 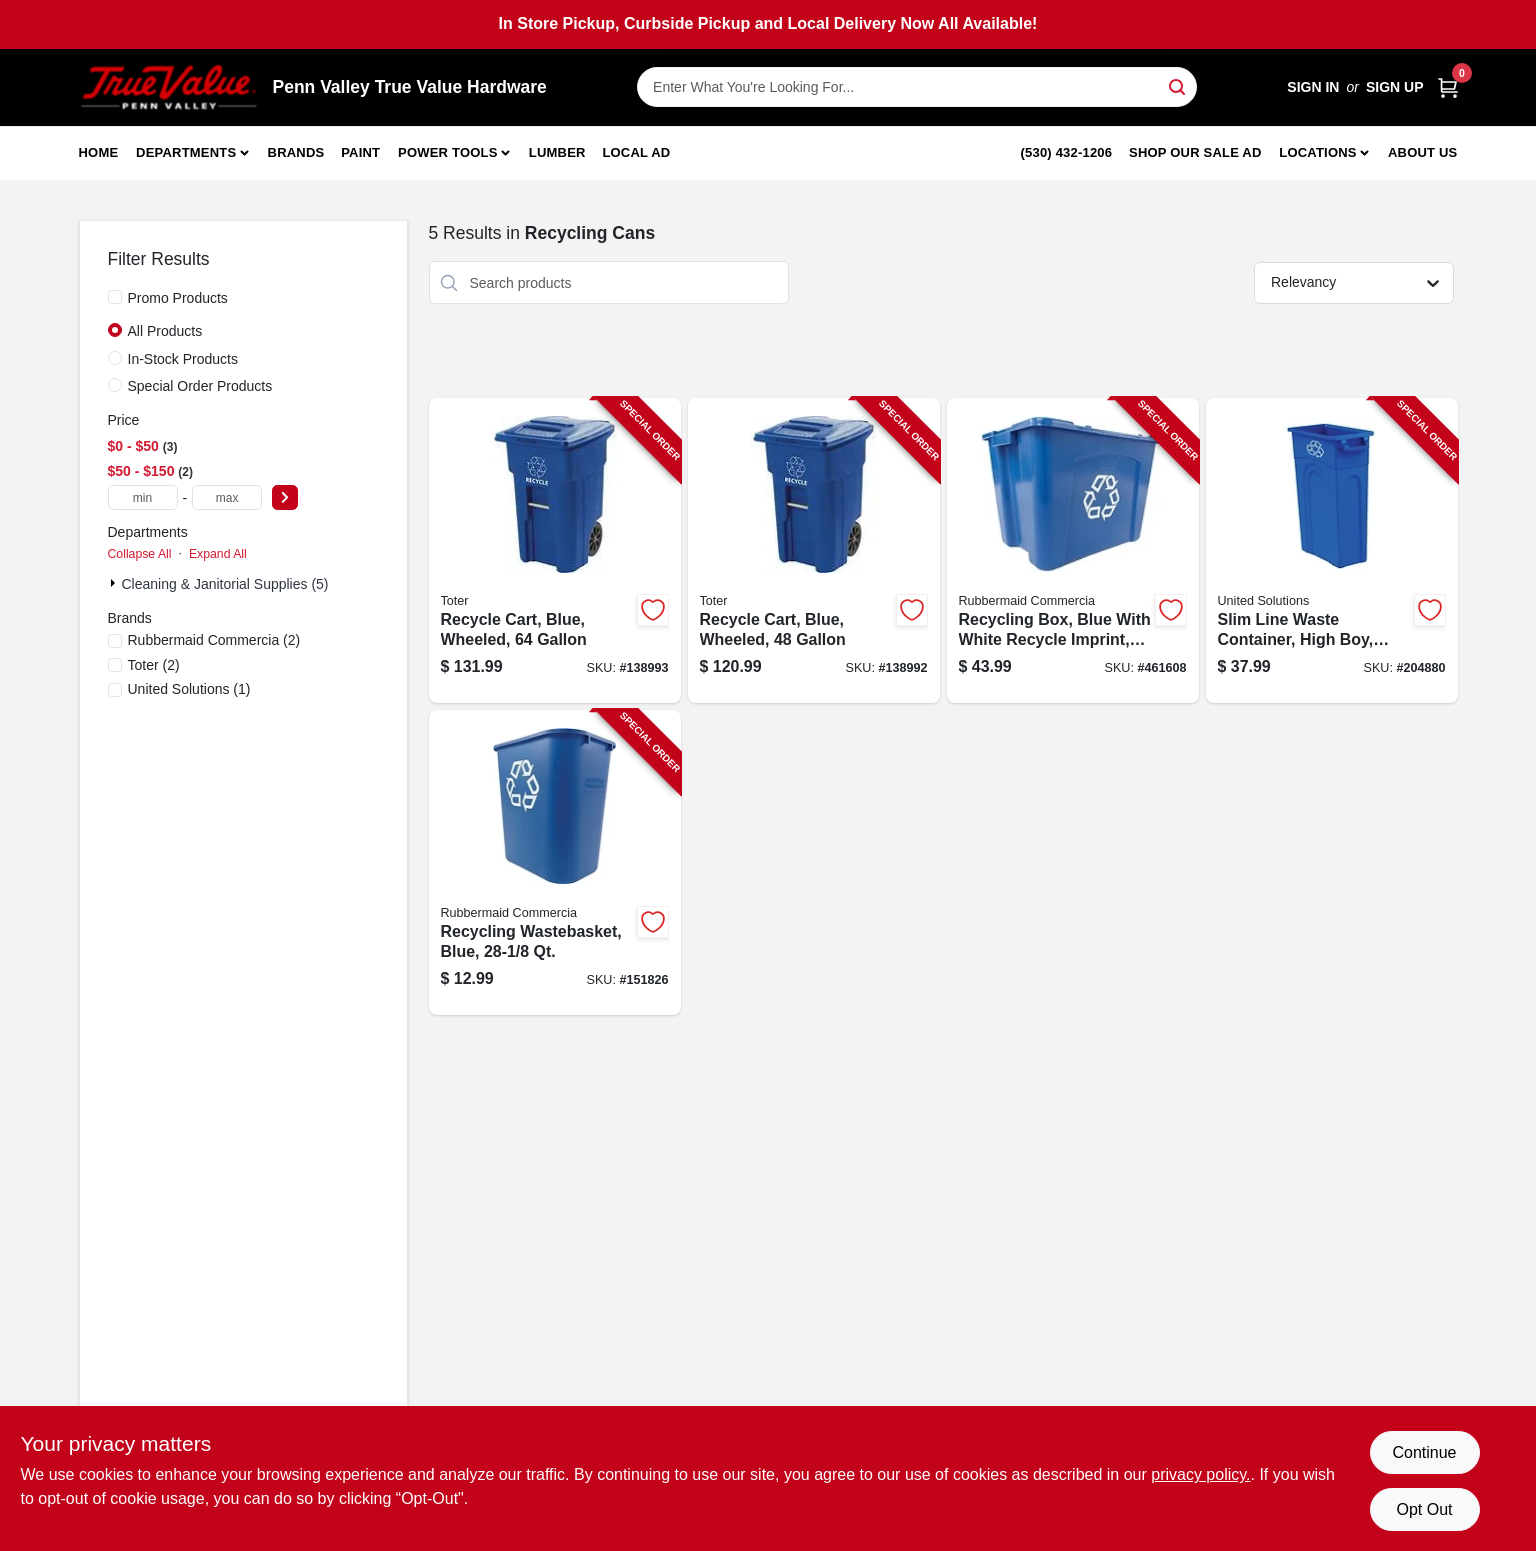 What do you see at coordinates (296, 152) in the screenshot?
I see `Brands` at bounding box center [296, 152].